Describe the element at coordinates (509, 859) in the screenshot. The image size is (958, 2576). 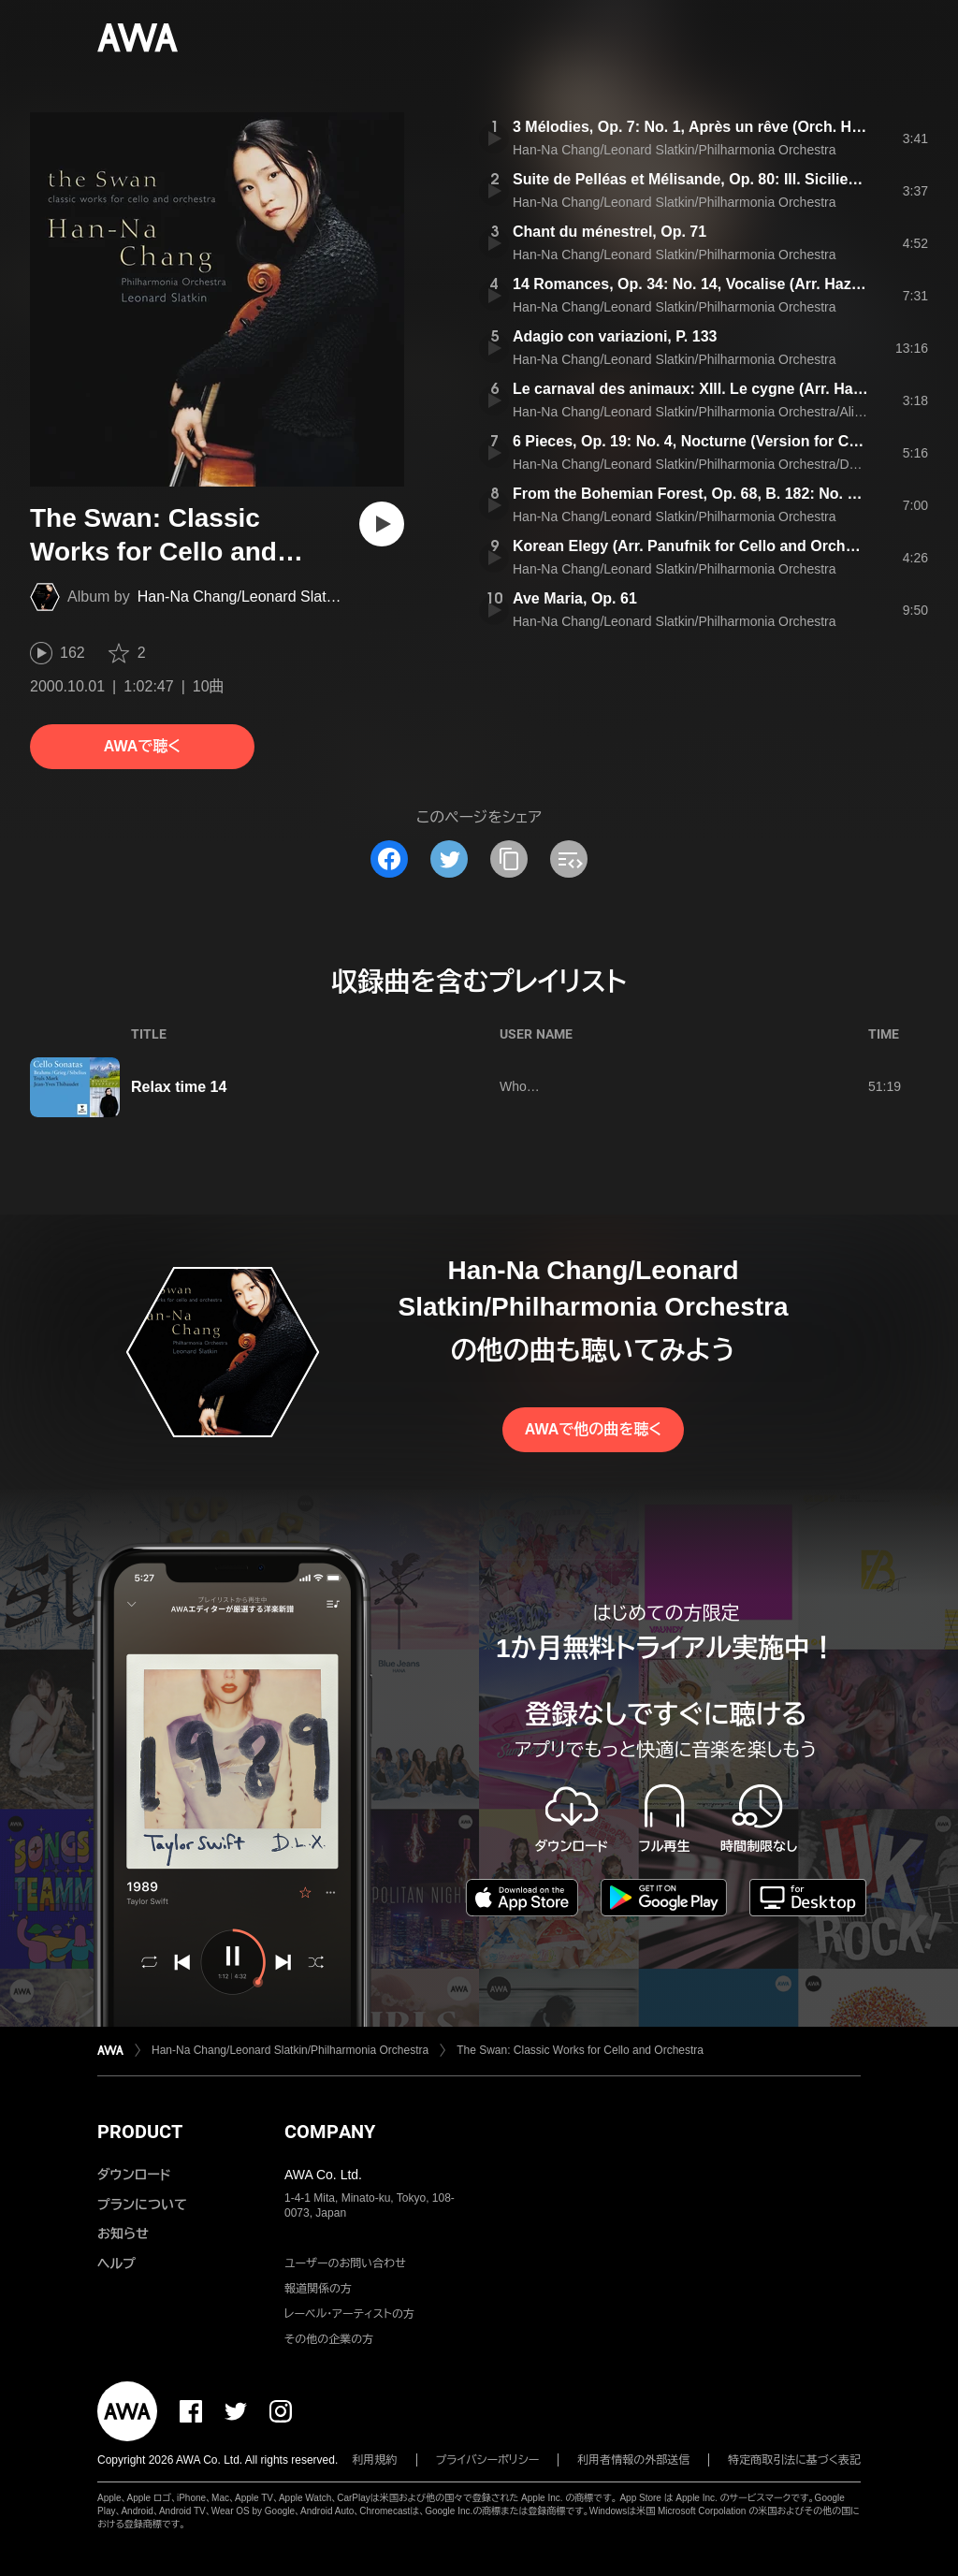
I see `[タイトルとリンクをコピー]` at that location.